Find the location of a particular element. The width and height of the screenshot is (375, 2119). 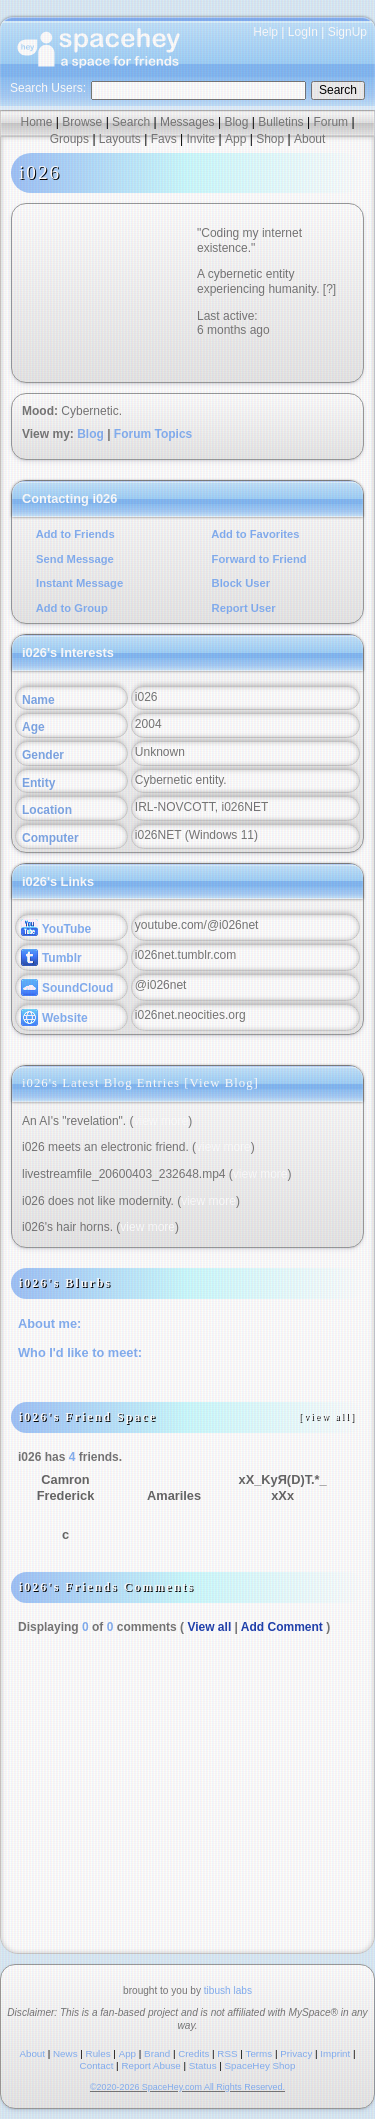

SpaceHey Shop is located at coordinates (260, 2065).